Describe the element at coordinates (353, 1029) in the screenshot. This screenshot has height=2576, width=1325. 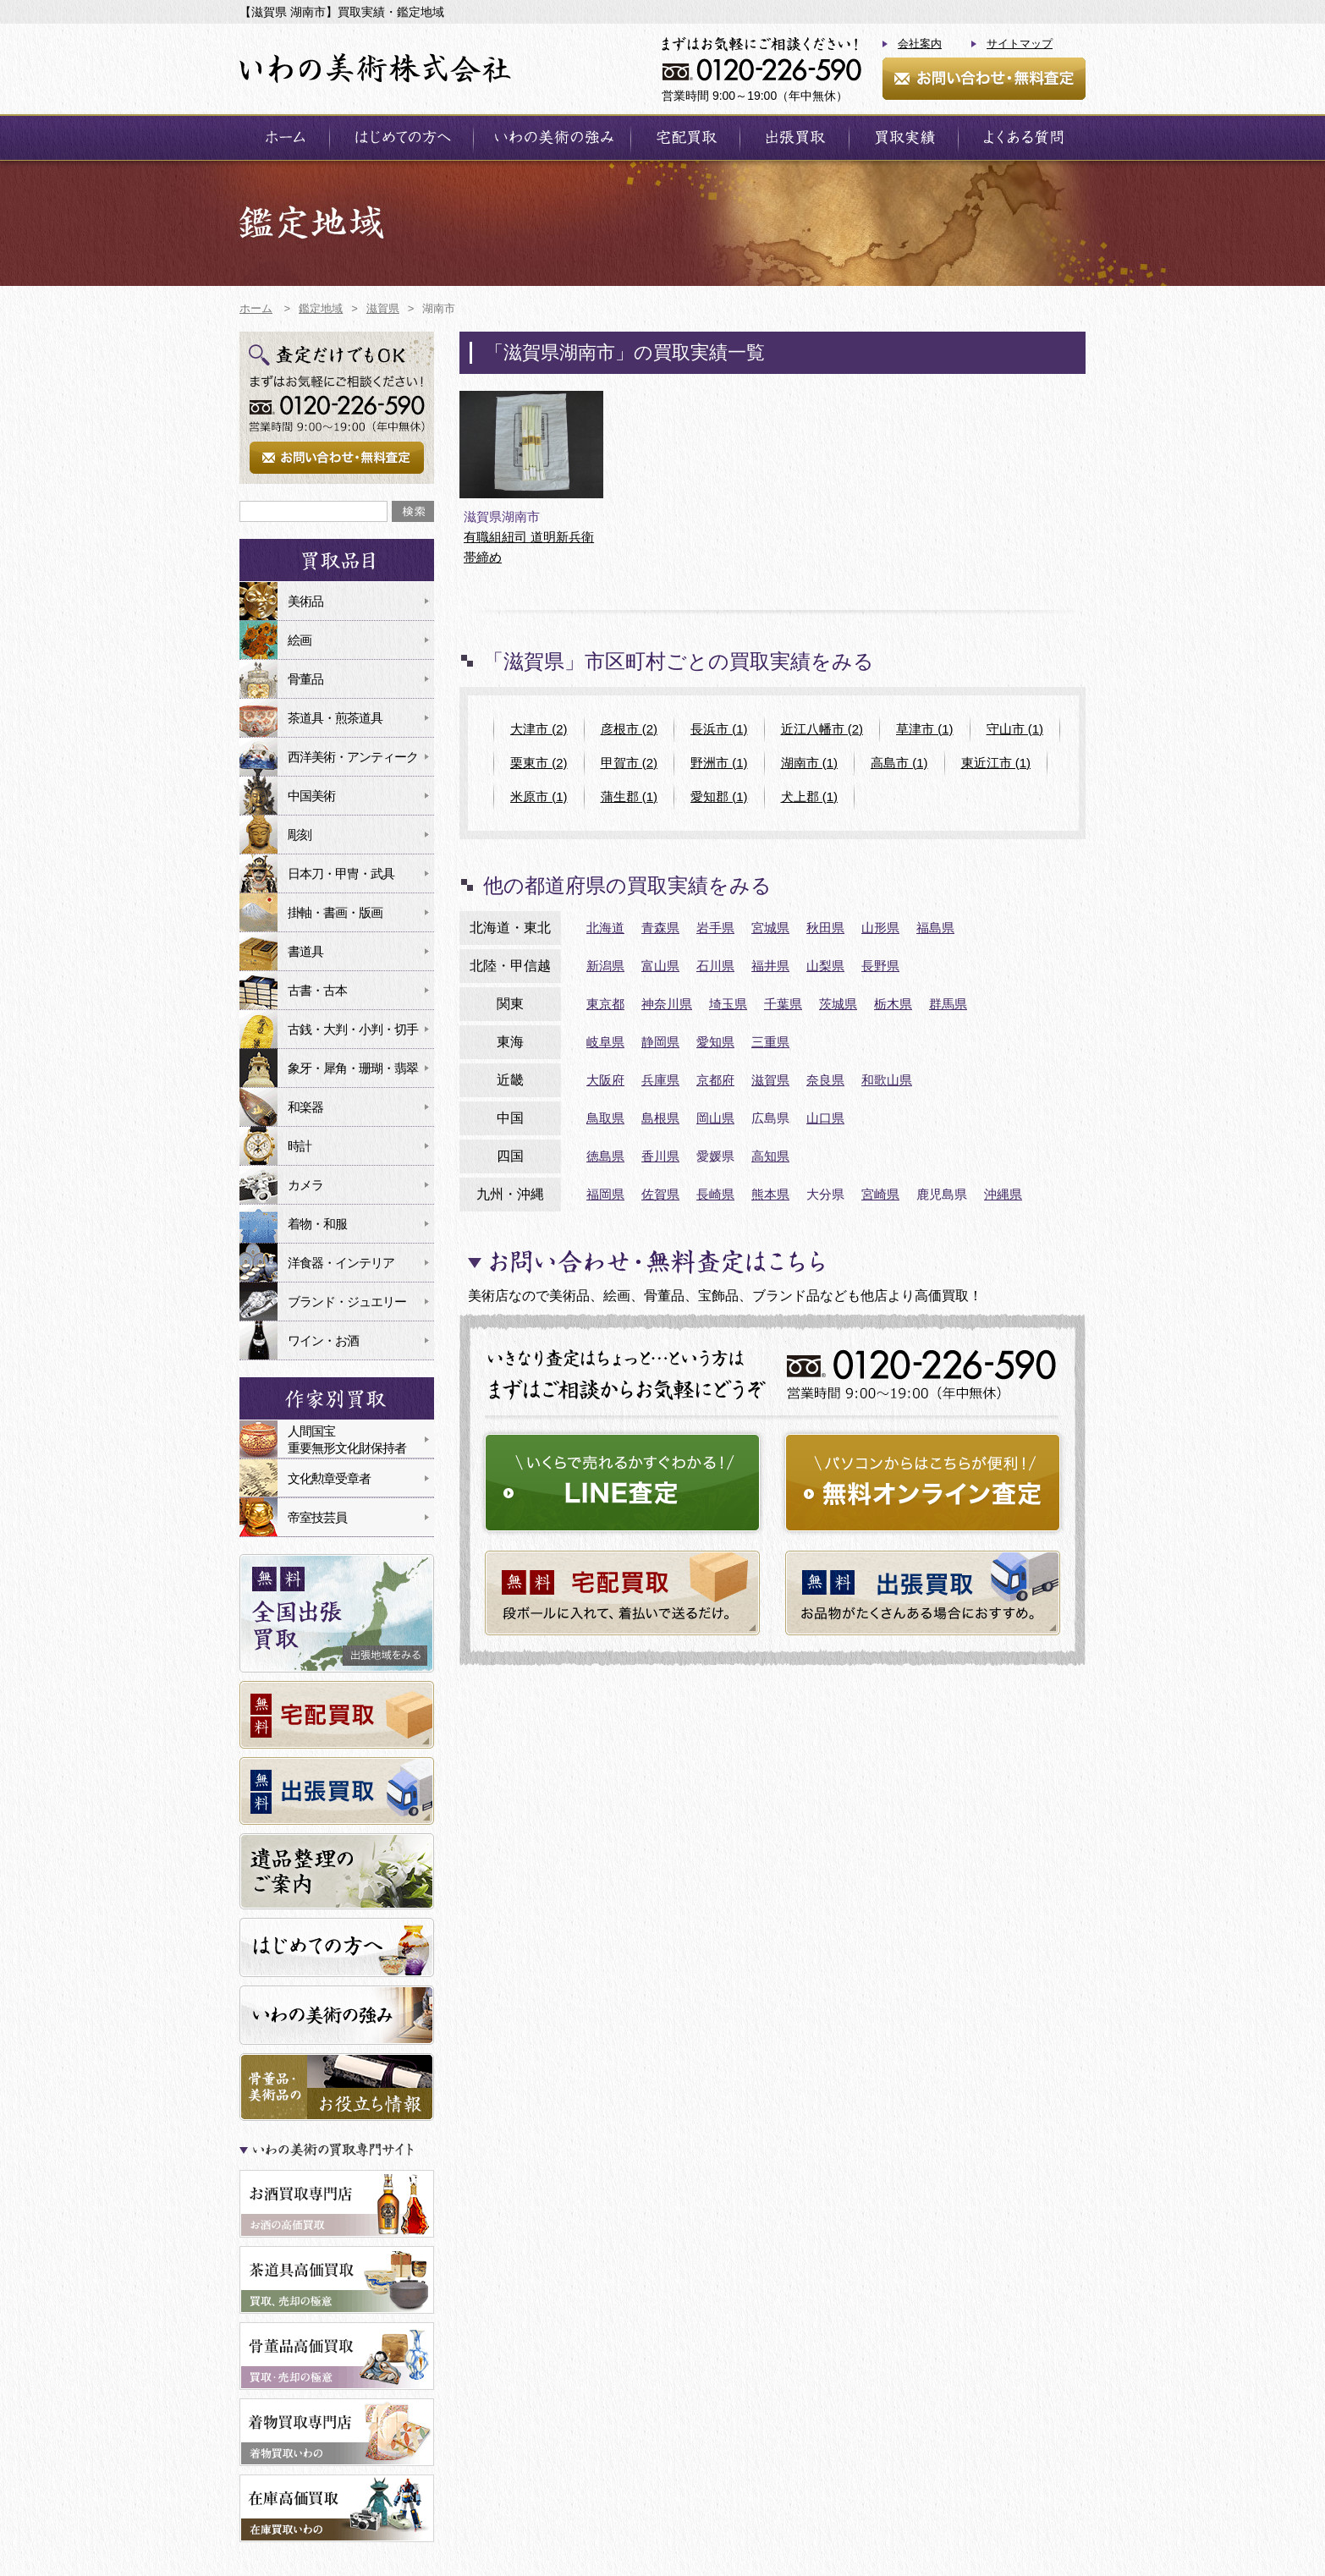
I see `古銭・大判・小判・切手` at that location.